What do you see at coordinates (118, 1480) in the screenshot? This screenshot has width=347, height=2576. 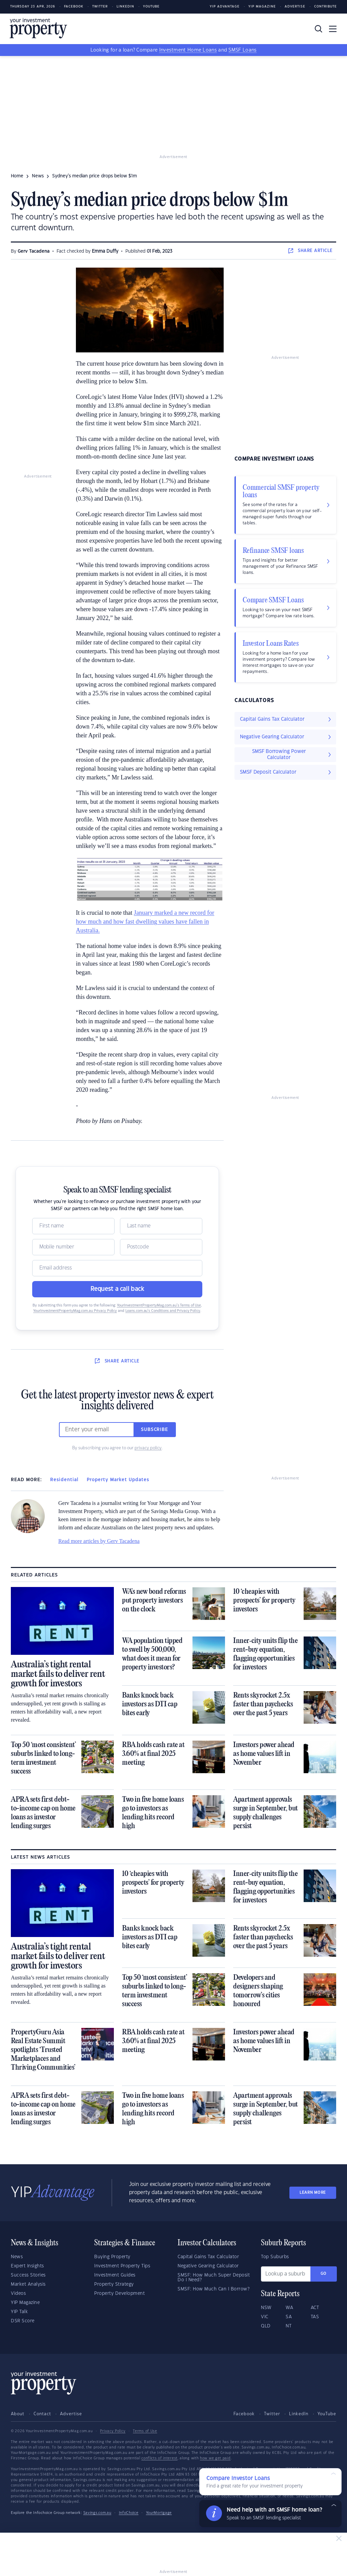 I see `Property Market Updates` at bounding box center [118, 1480].